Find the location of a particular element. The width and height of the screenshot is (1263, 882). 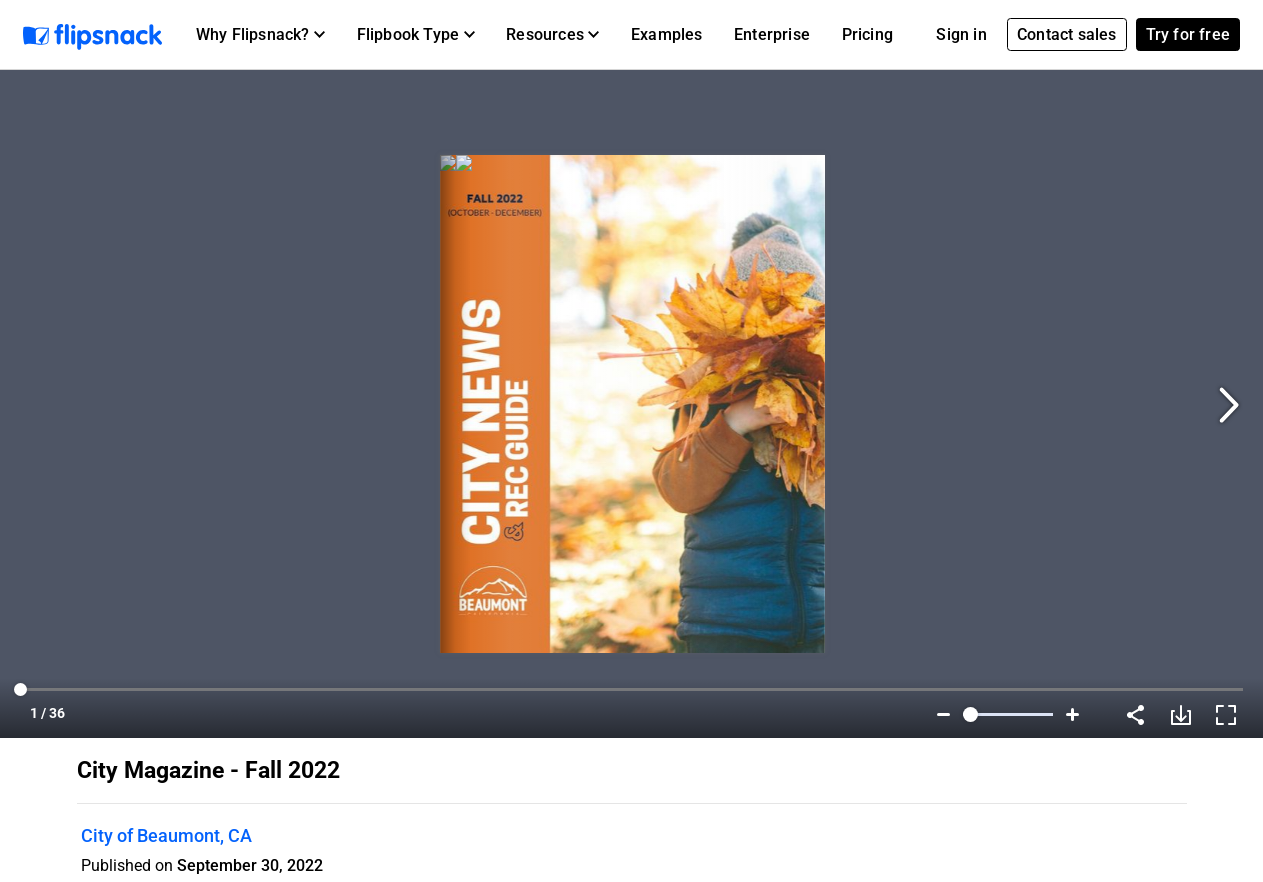

[button] is located at coordinates (260, 35).